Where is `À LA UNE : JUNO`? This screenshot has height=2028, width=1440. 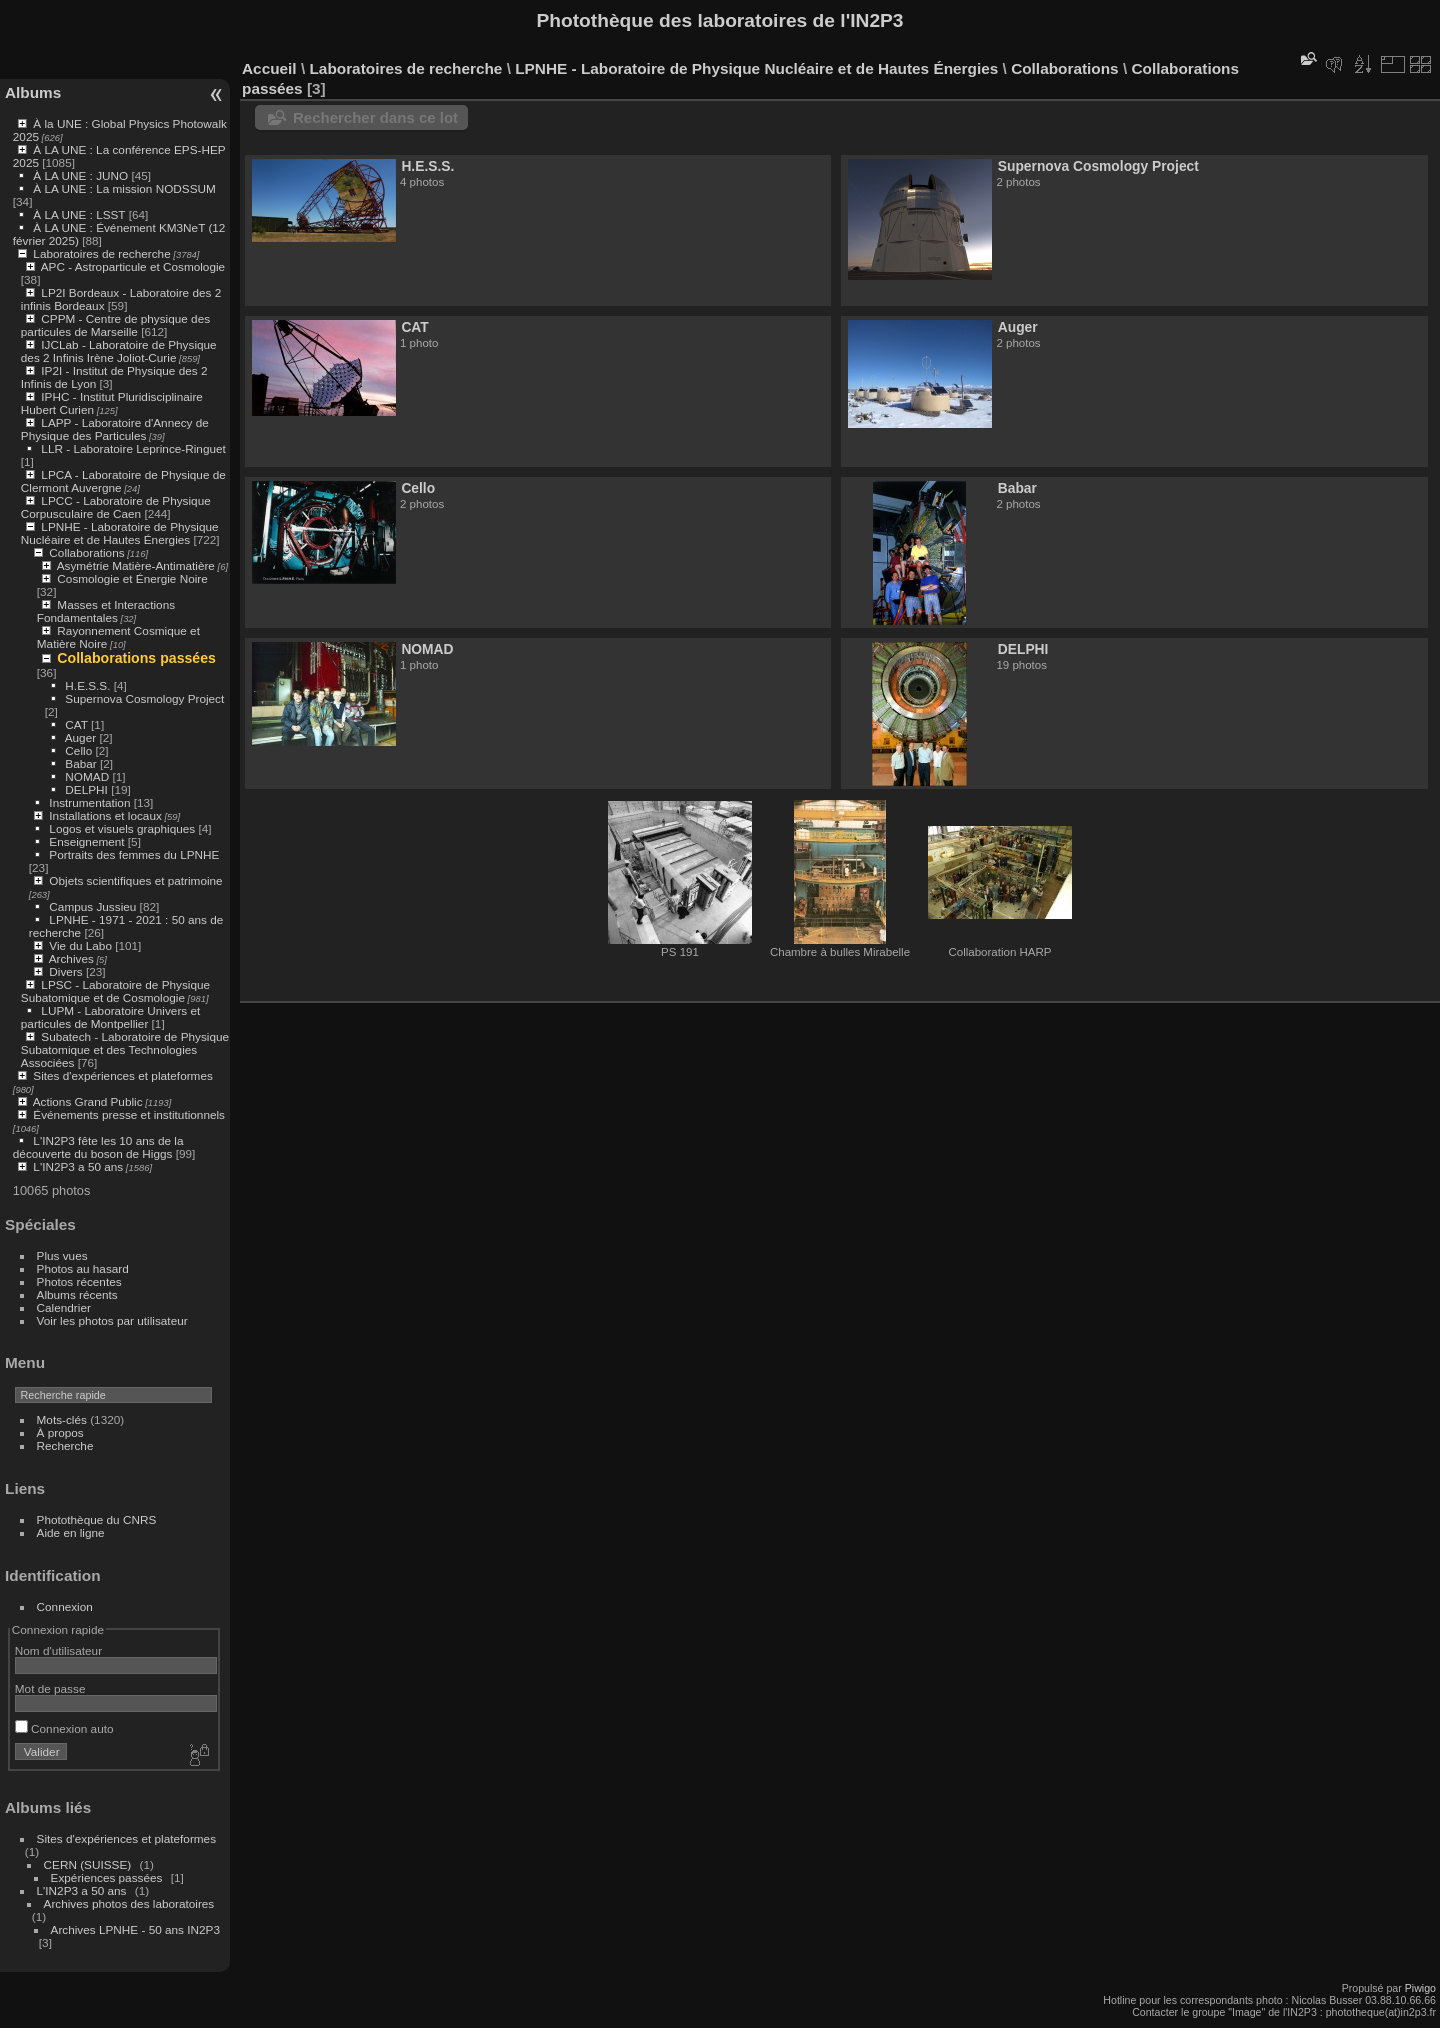 À LA UNE : JUNO is located at coordinates (82, 175).